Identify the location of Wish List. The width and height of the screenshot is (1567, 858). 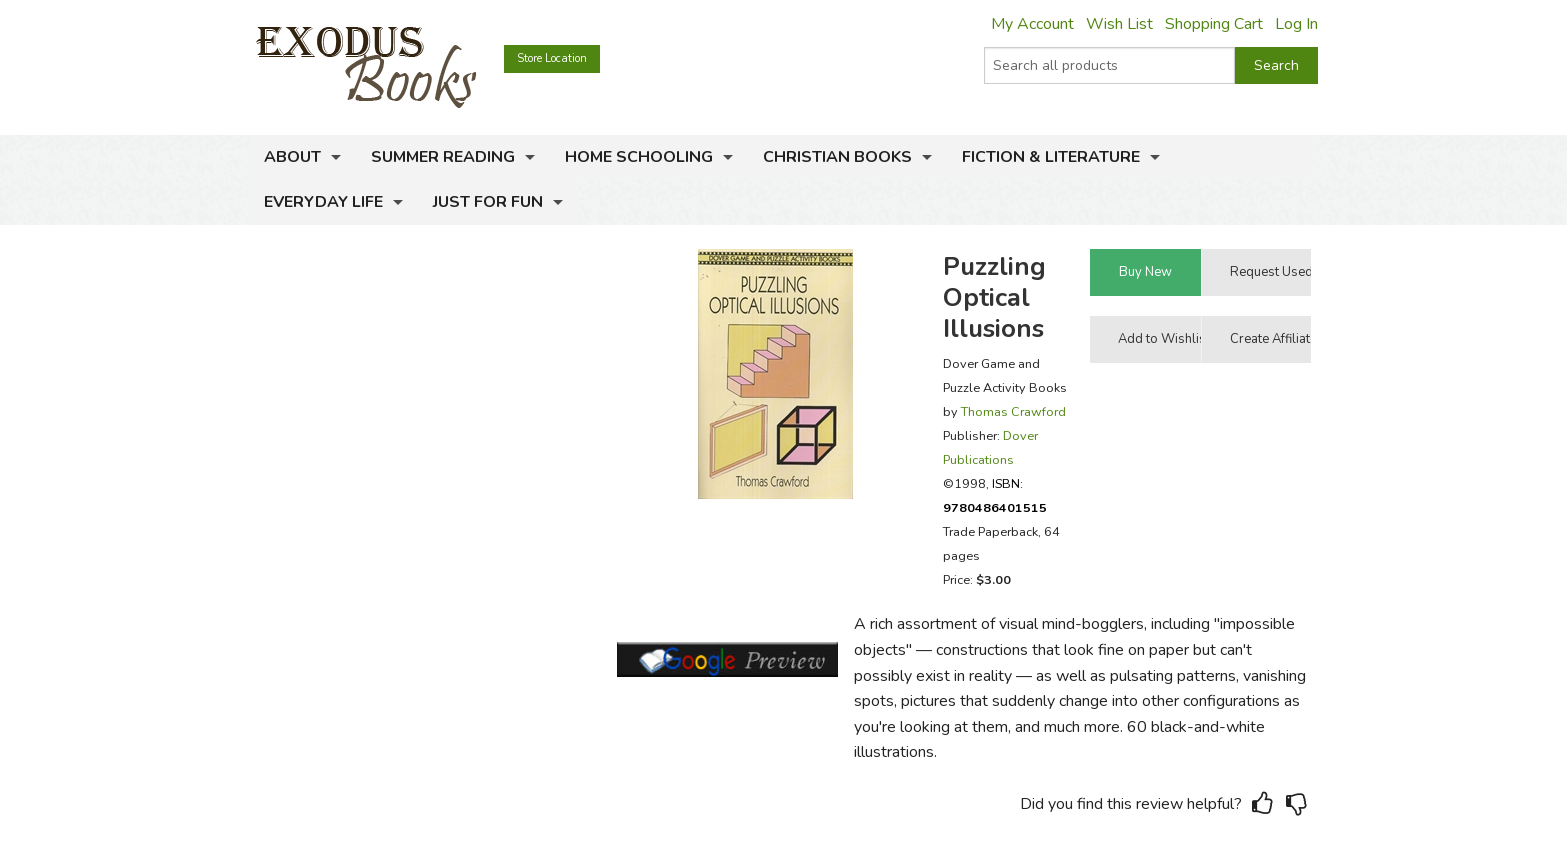
(1119, 24).